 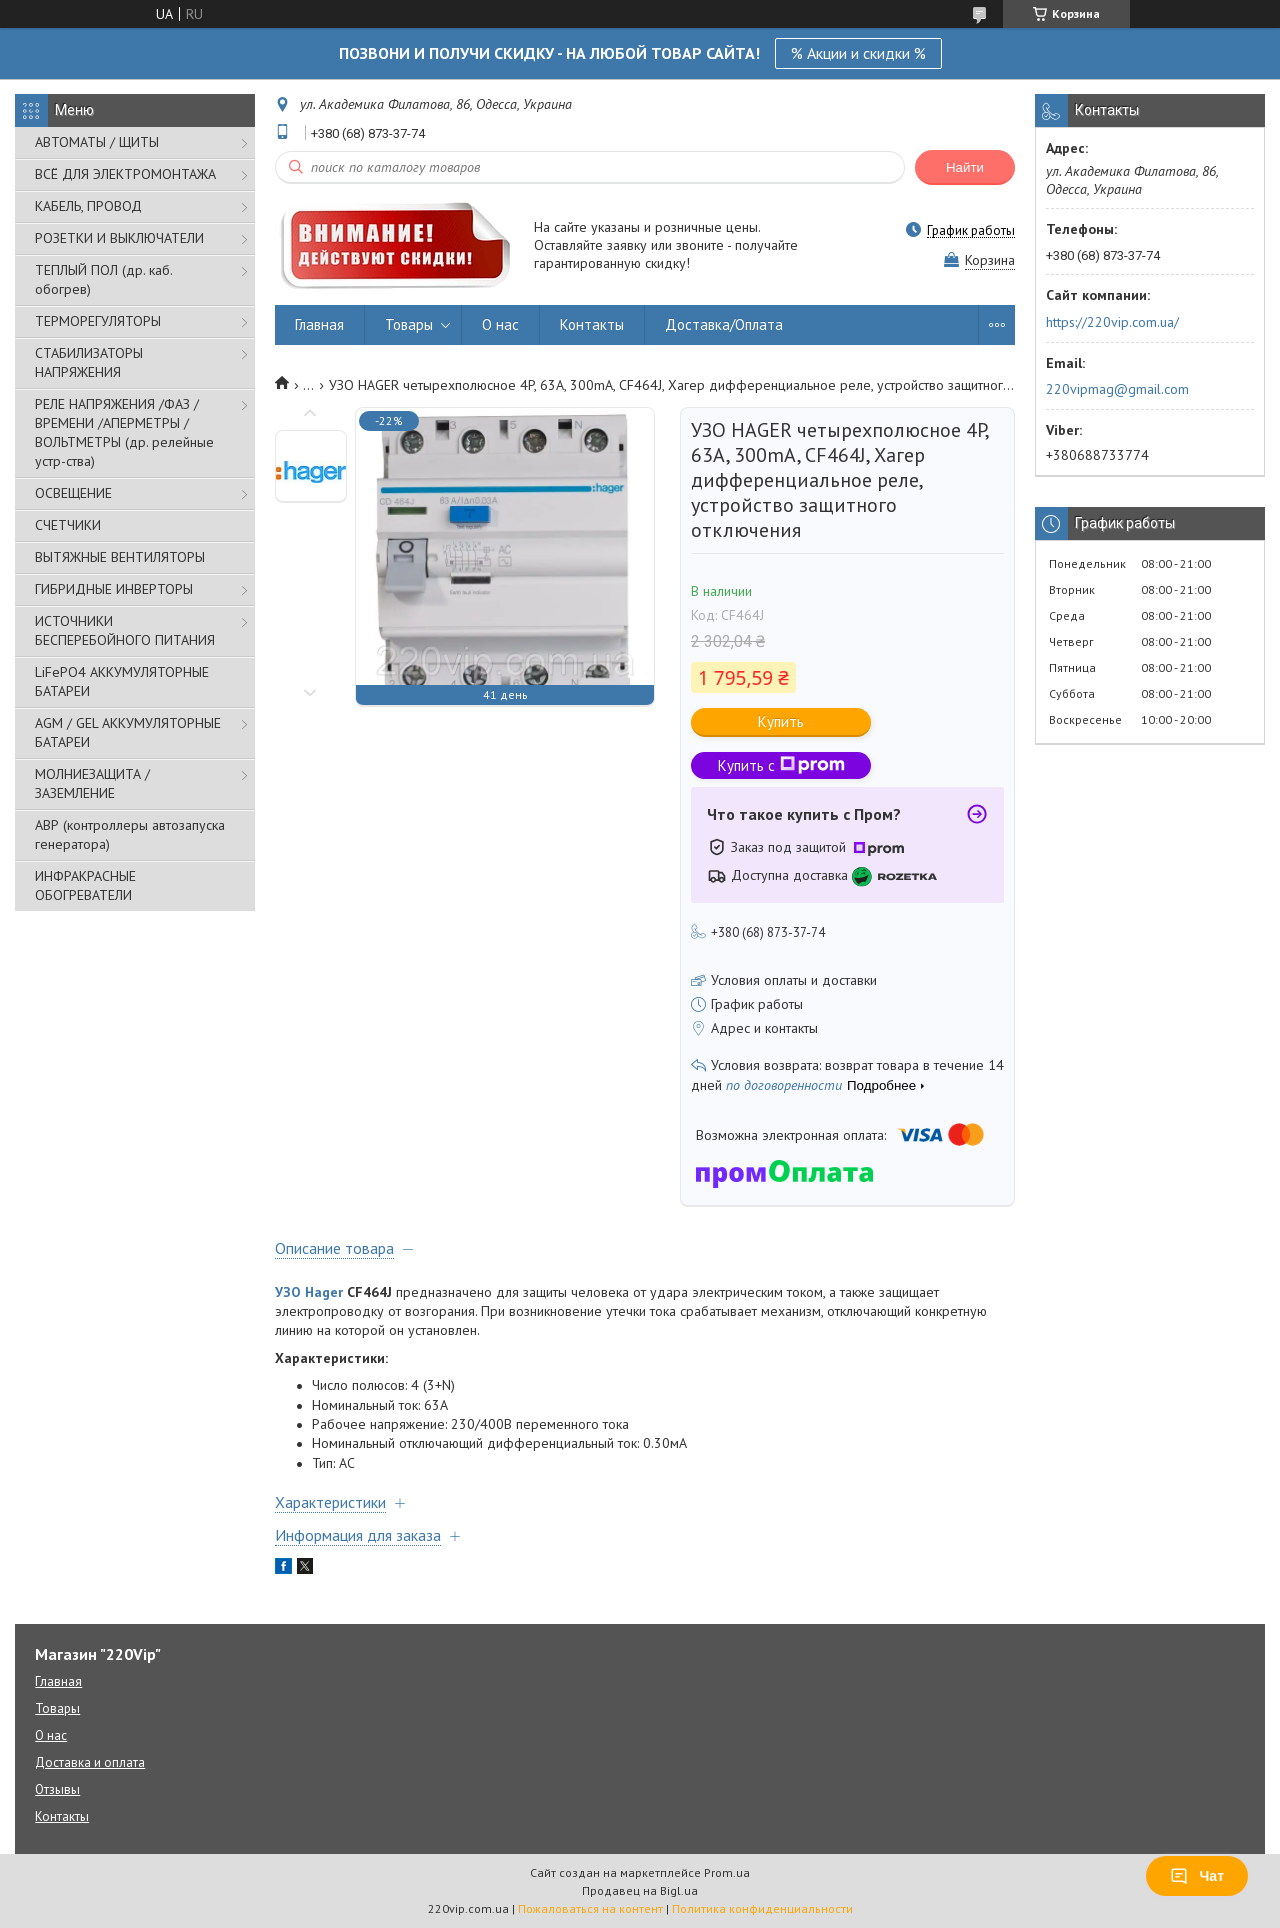 I want to click on Prom.ua, so click(x=727, y=1872).